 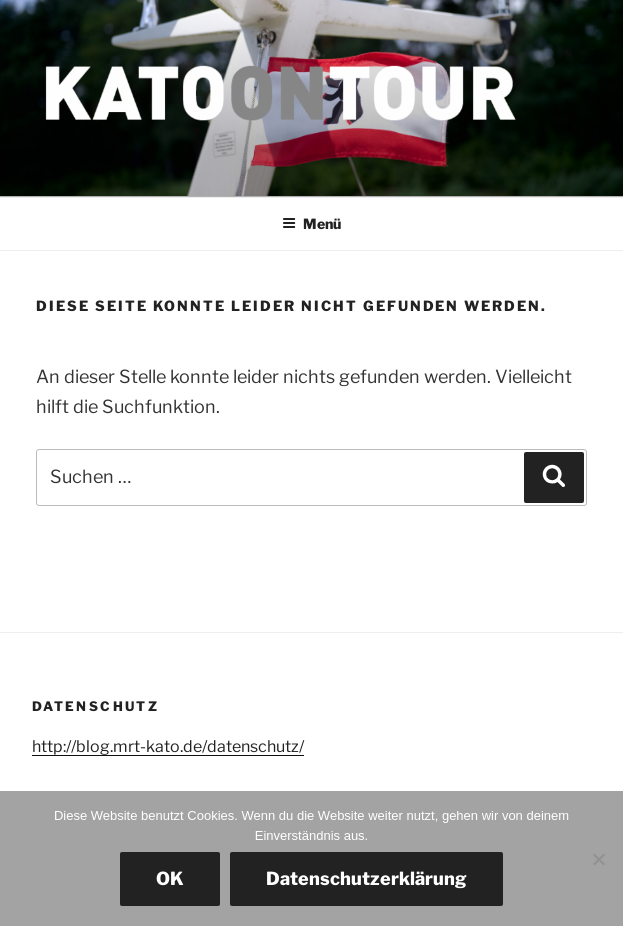 What do you see at coordinates (170, 878) in the screenshot?
I see `OK` at bounding box center [170, 878].